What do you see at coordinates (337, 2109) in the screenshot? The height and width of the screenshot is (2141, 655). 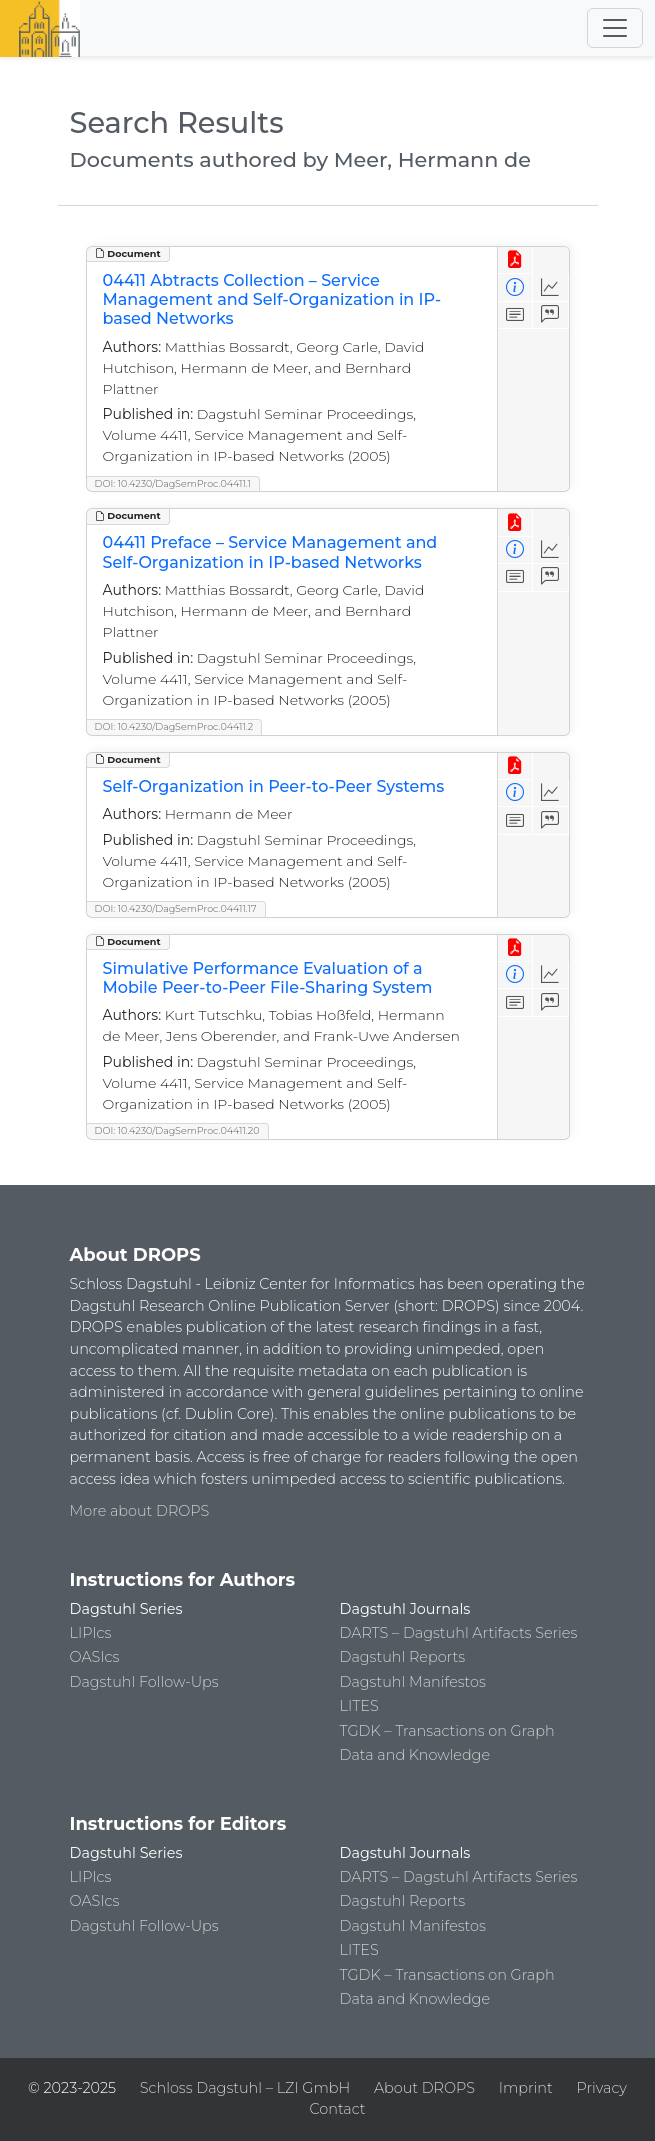 I see `Contact` at bounding box center [337, 2109].